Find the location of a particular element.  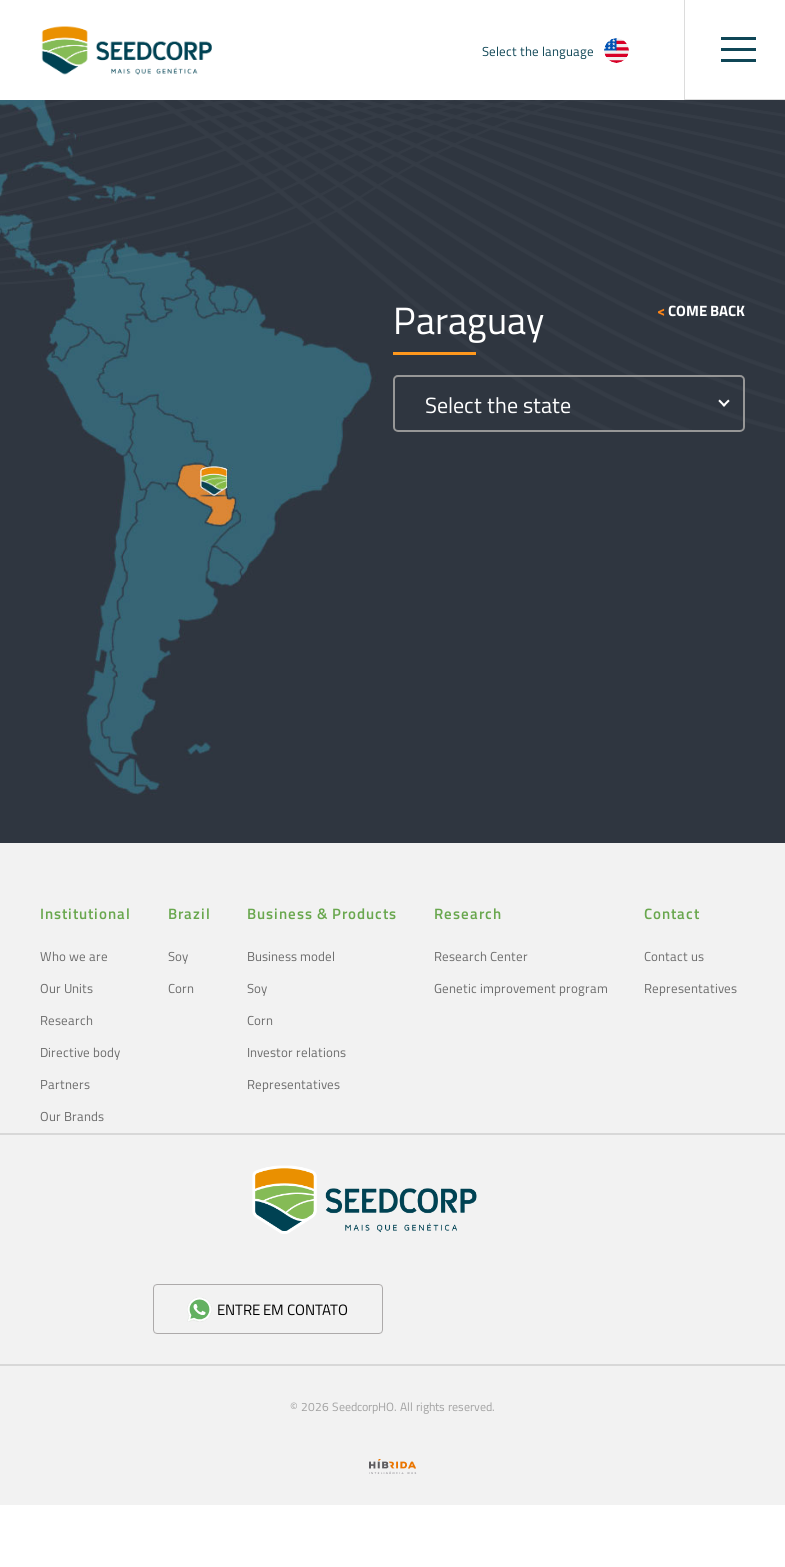

[Toggle navigation] is located at coordinates (738, 49).